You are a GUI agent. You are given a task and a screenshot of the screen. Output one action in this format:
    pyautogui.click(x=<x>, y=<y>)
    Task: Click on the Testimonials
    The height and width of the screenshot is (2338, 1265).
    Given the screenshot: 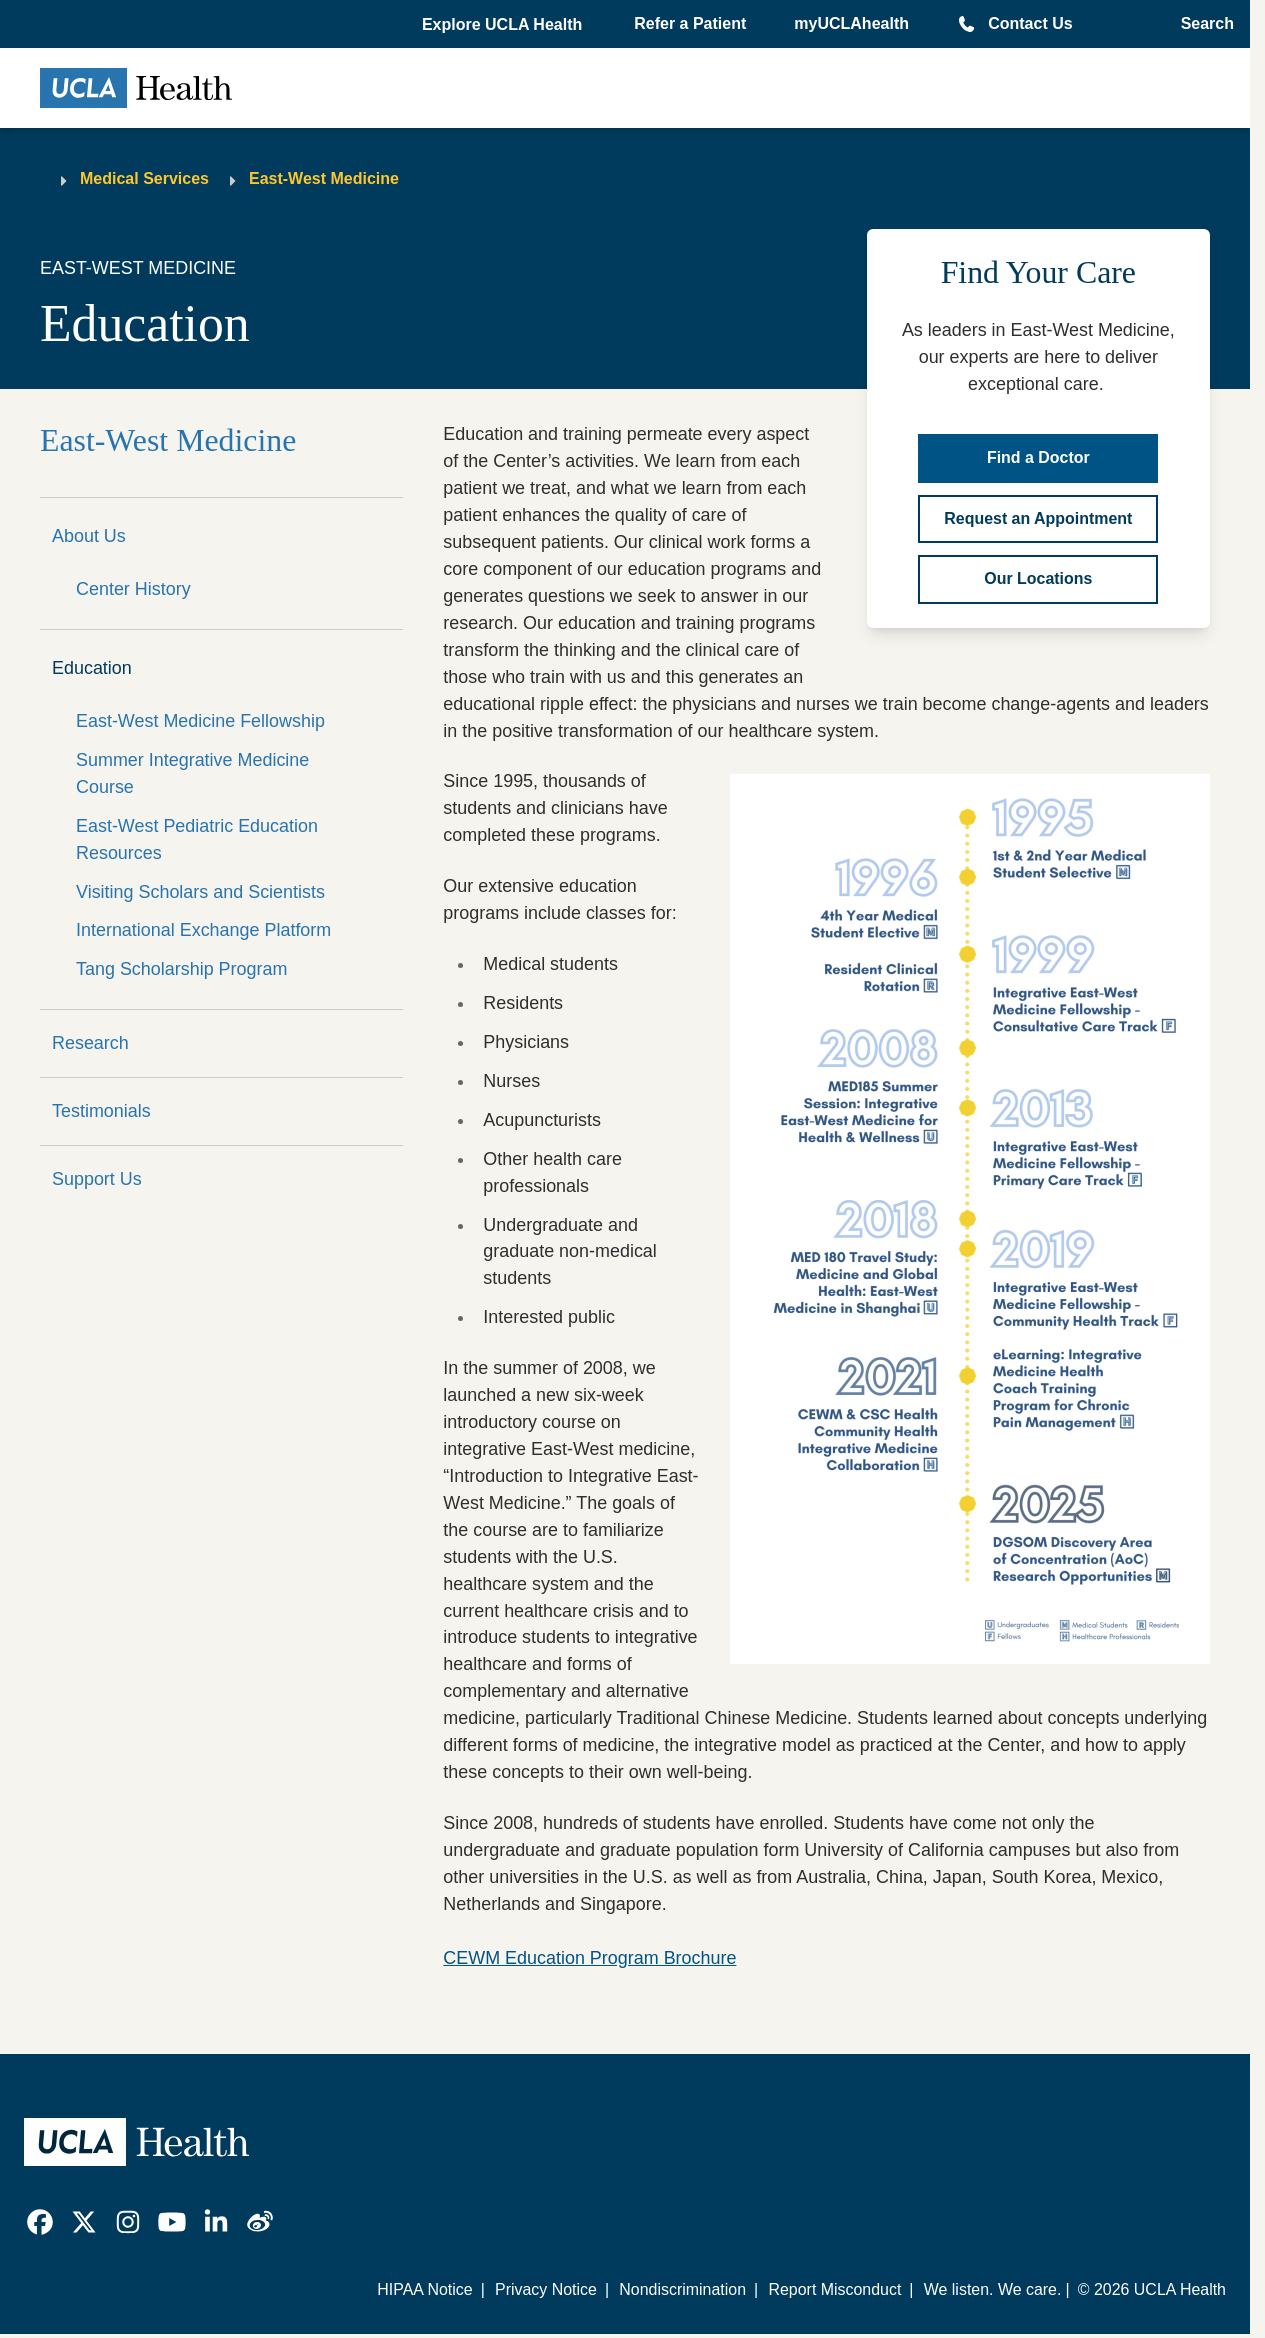 What is the action you would take?
    pyautogui.click(x=101, y=1111)
    